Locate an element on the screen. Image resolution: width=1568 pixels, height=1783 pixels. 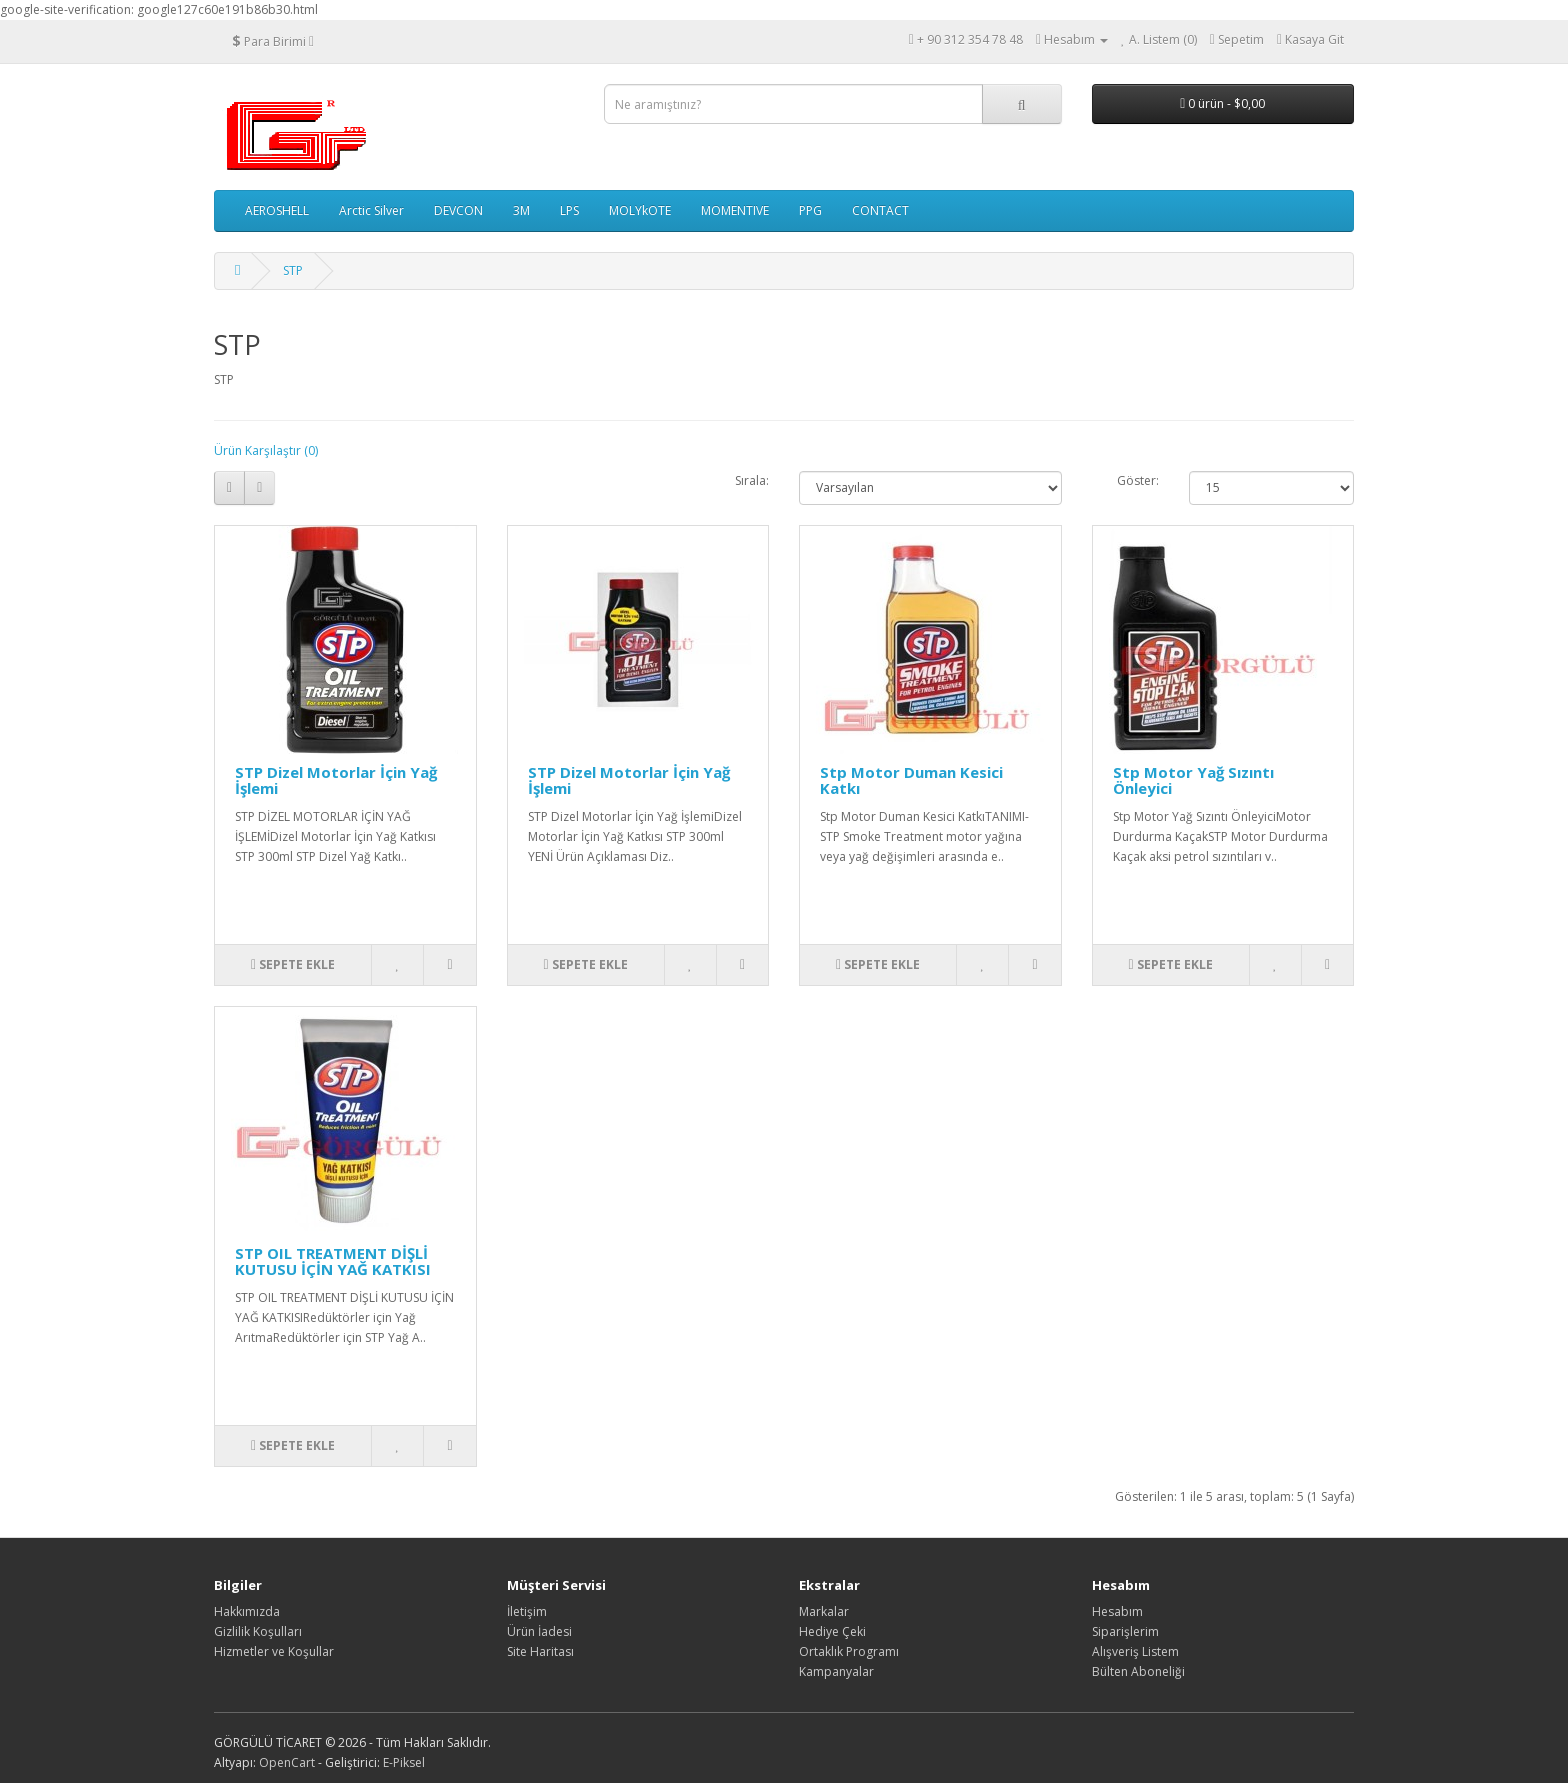
Alışveriş Listem is located at coordinates (1135, 1651).